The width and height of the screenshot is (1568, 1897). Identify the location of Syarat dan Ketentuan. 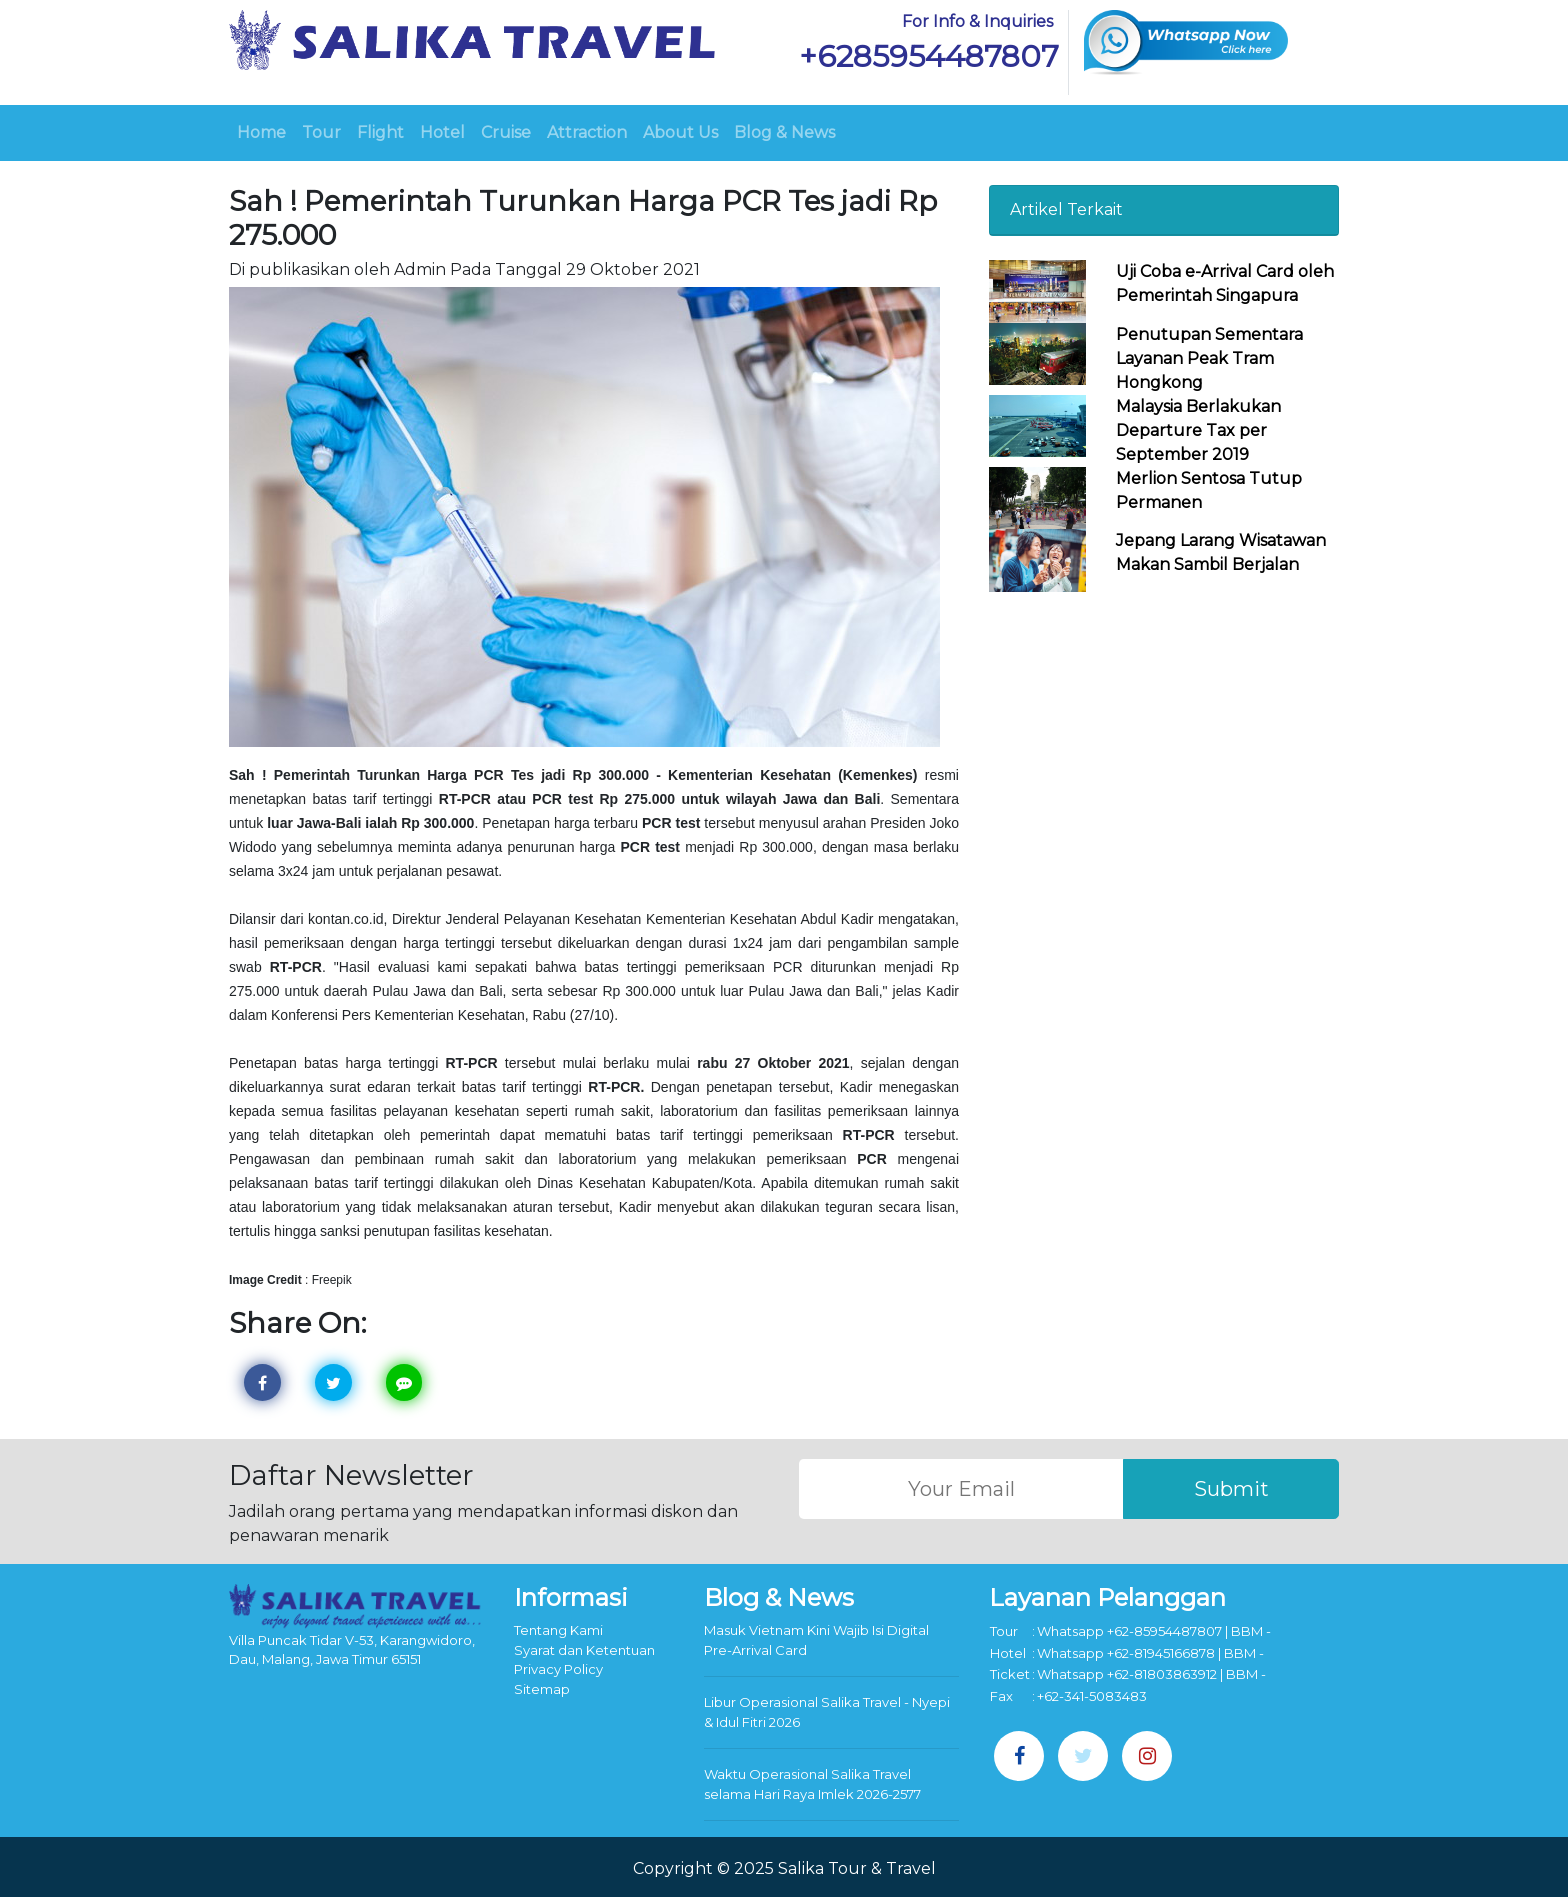
(584, 1650).